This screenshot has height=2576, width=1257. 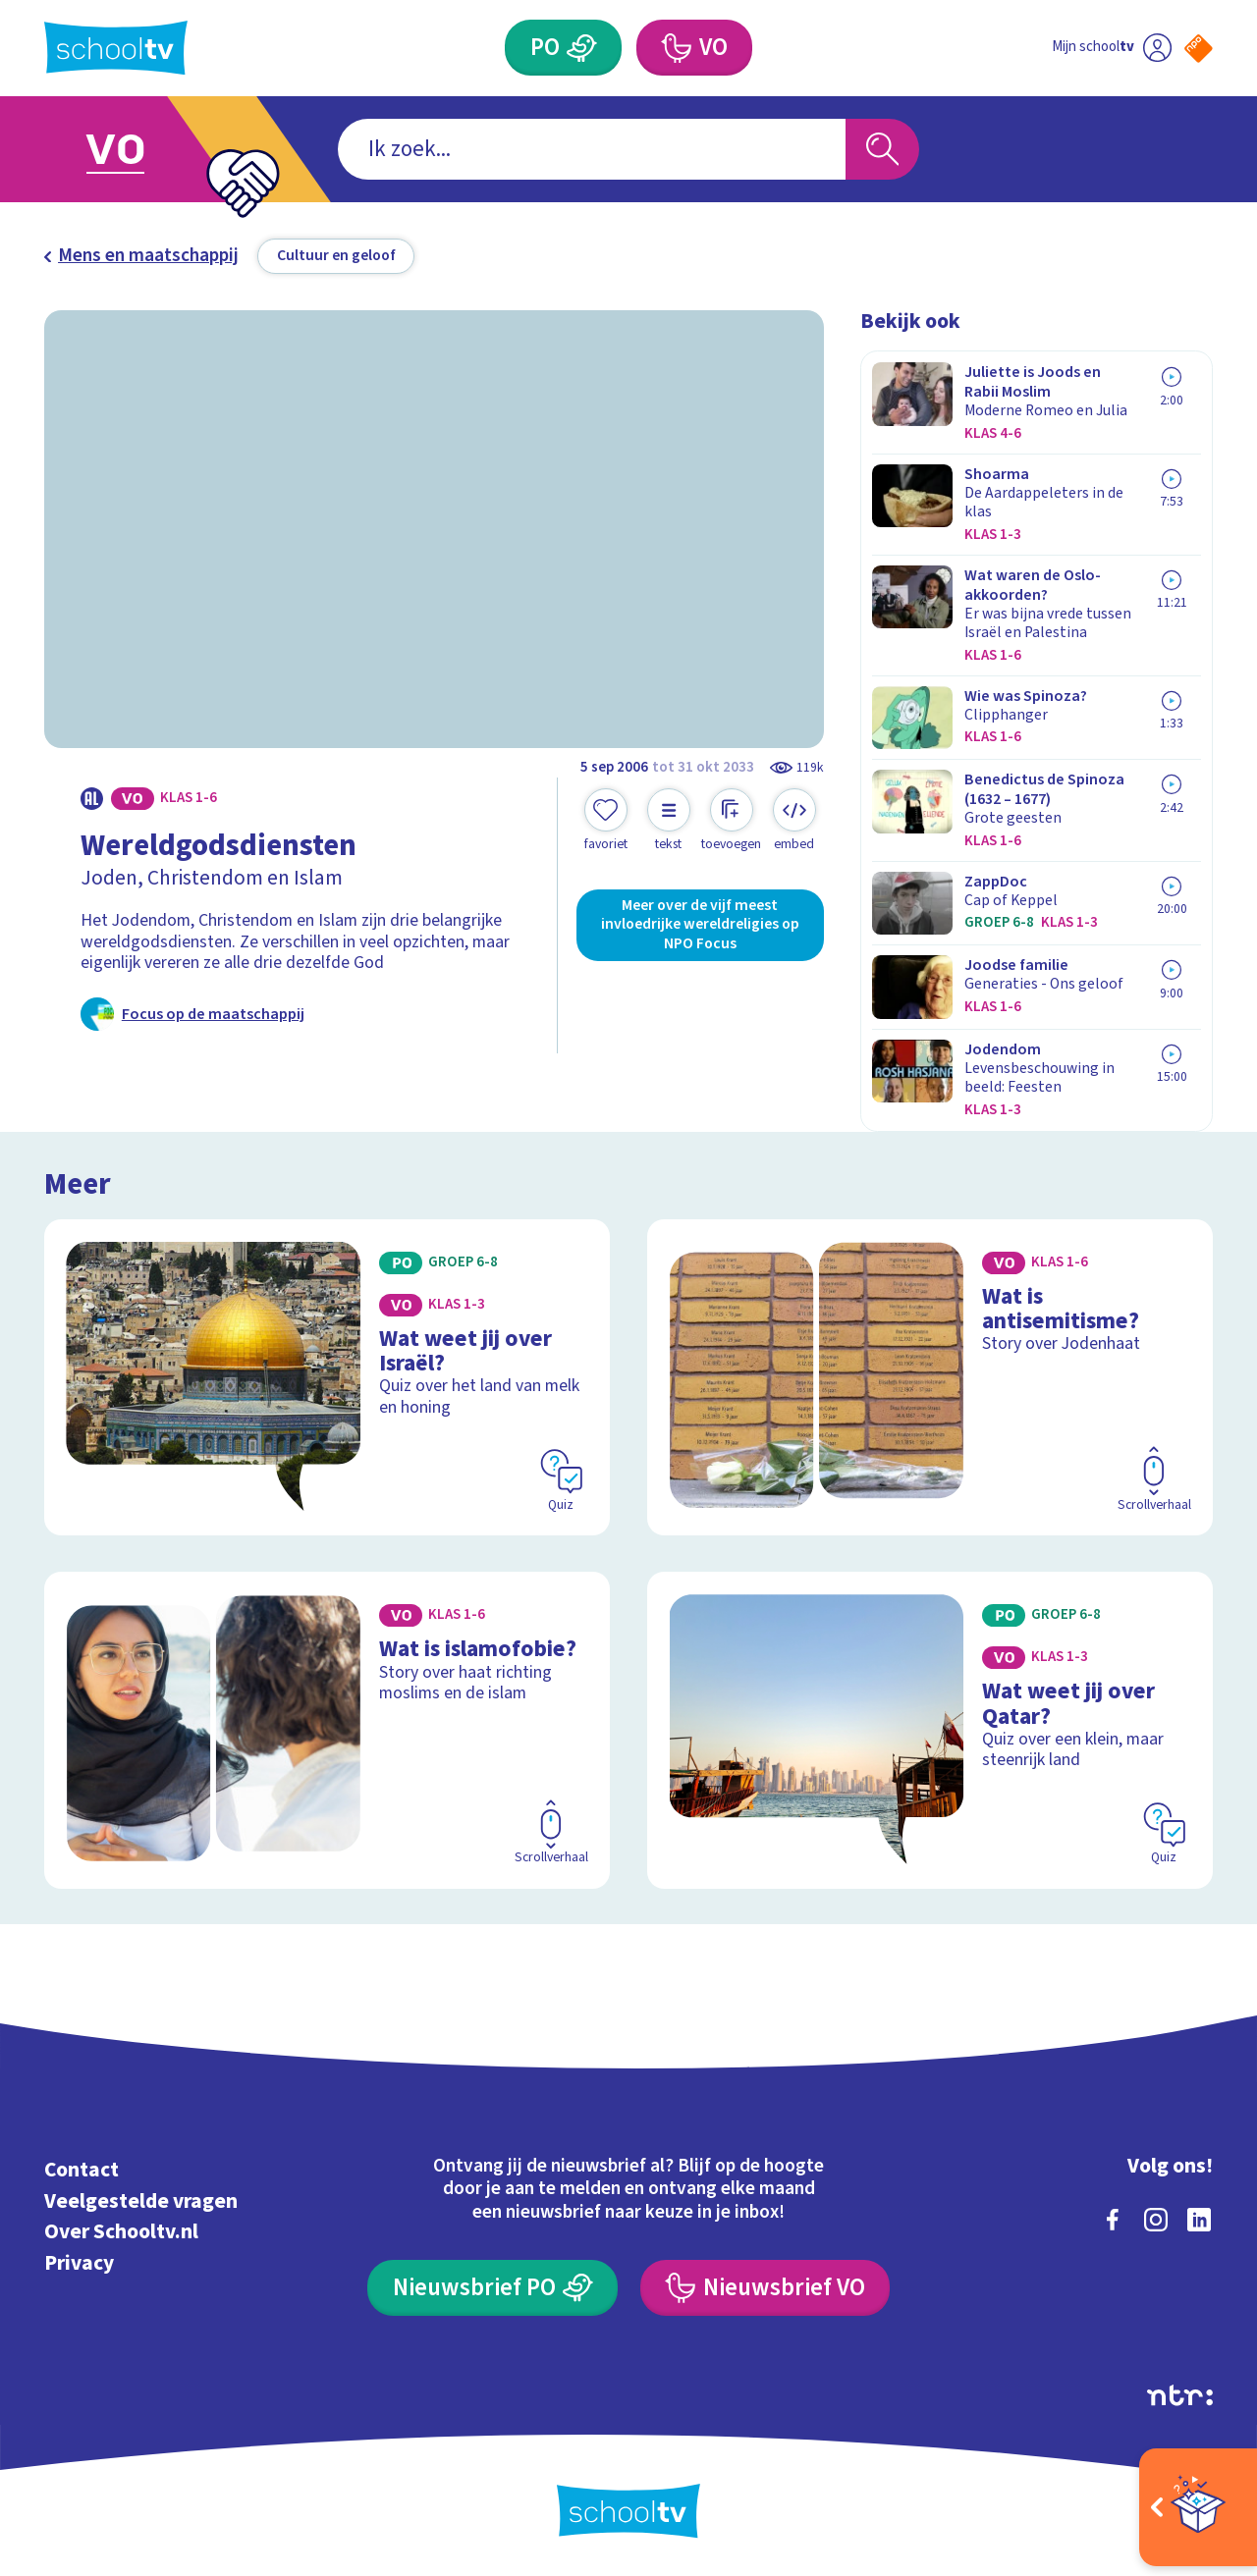 I want to click on [Nieuwsbrief Voortgezet Onderwijs], so click(x=765, y=2288).